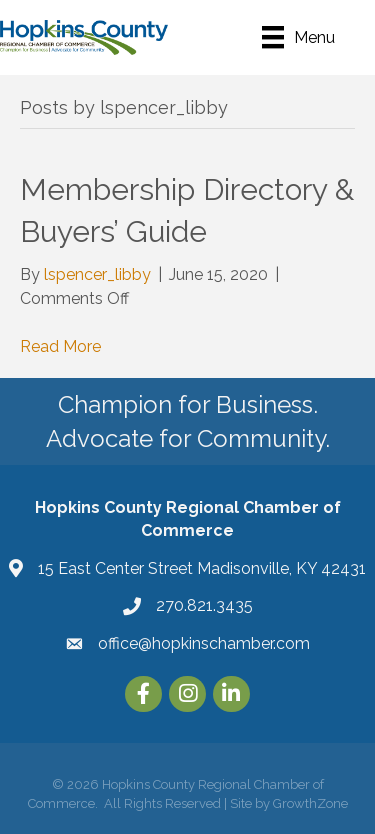 The height and width of the screenshot is (834, 375). What do you see at coordinates (310, 803) in the screenshot?
I see `GrowthZone` at bounding box center [310, 803].